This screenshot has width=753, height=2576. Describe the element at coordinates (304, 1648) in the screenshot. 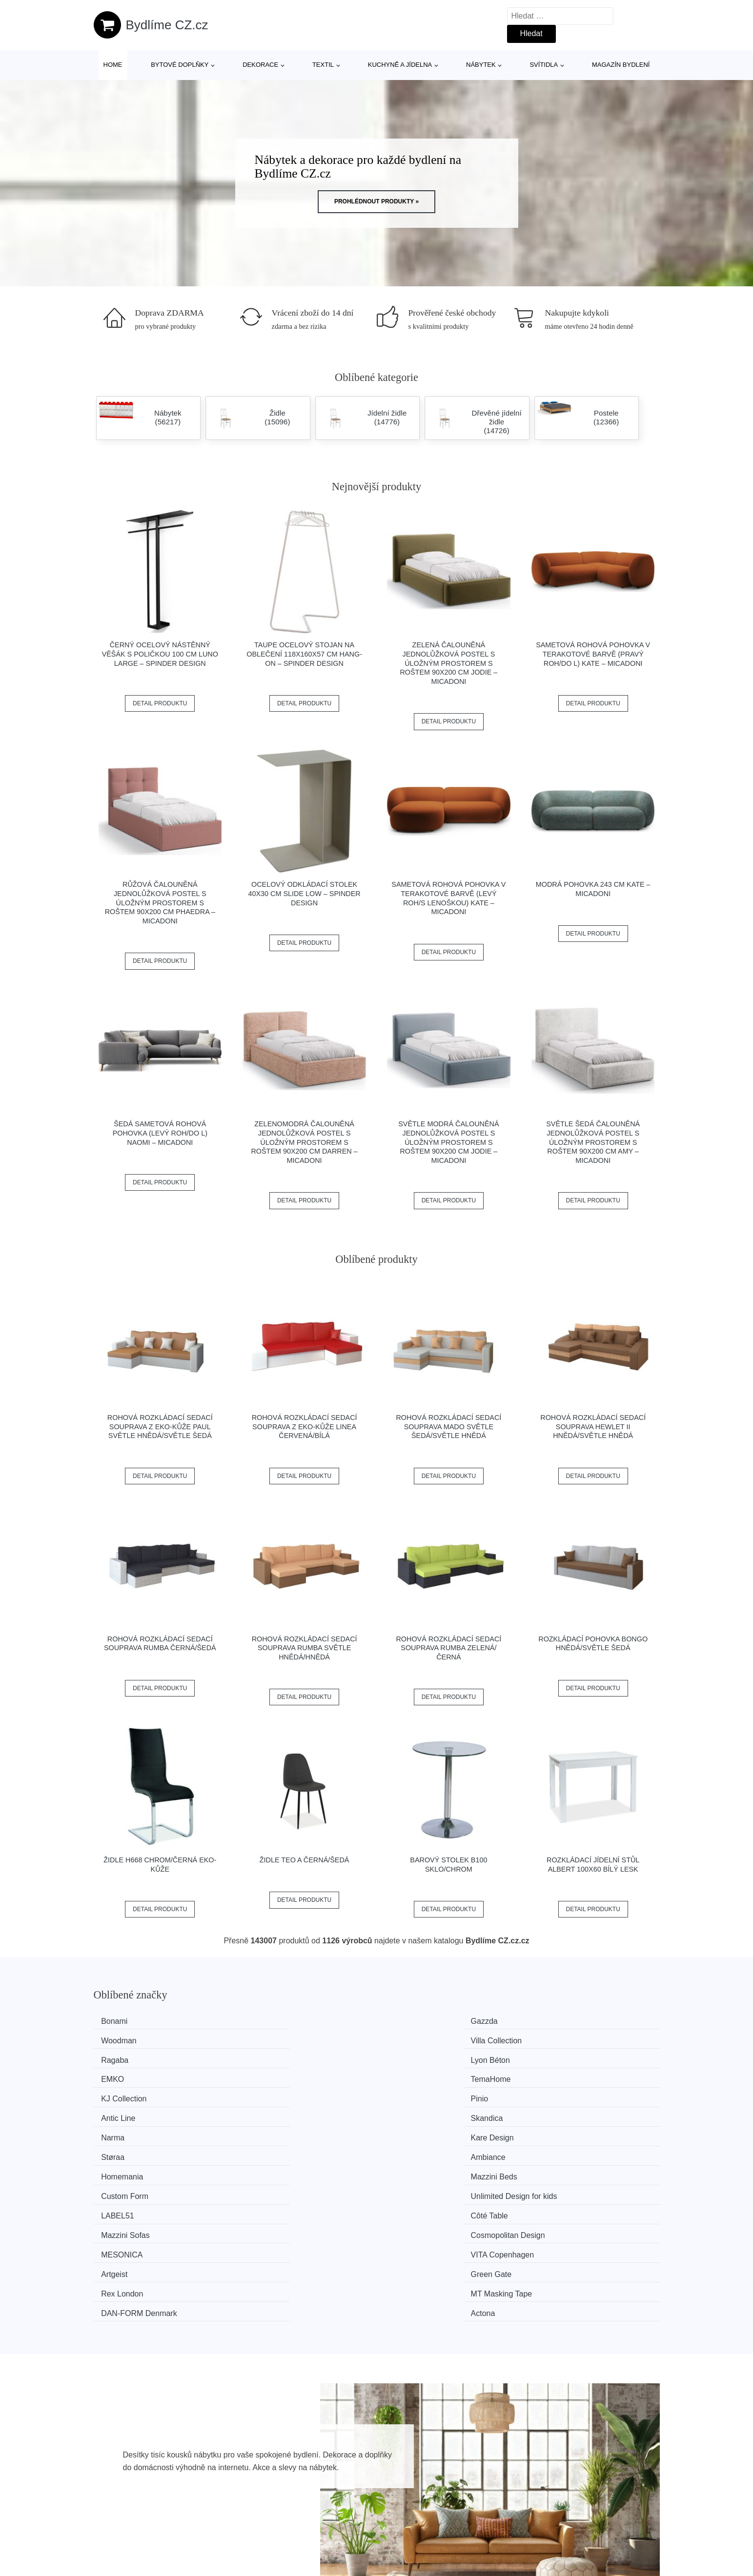

I see `Rohová rozkládací sedací souprava RUMBA Světle hnědá/hnědá` at that location.